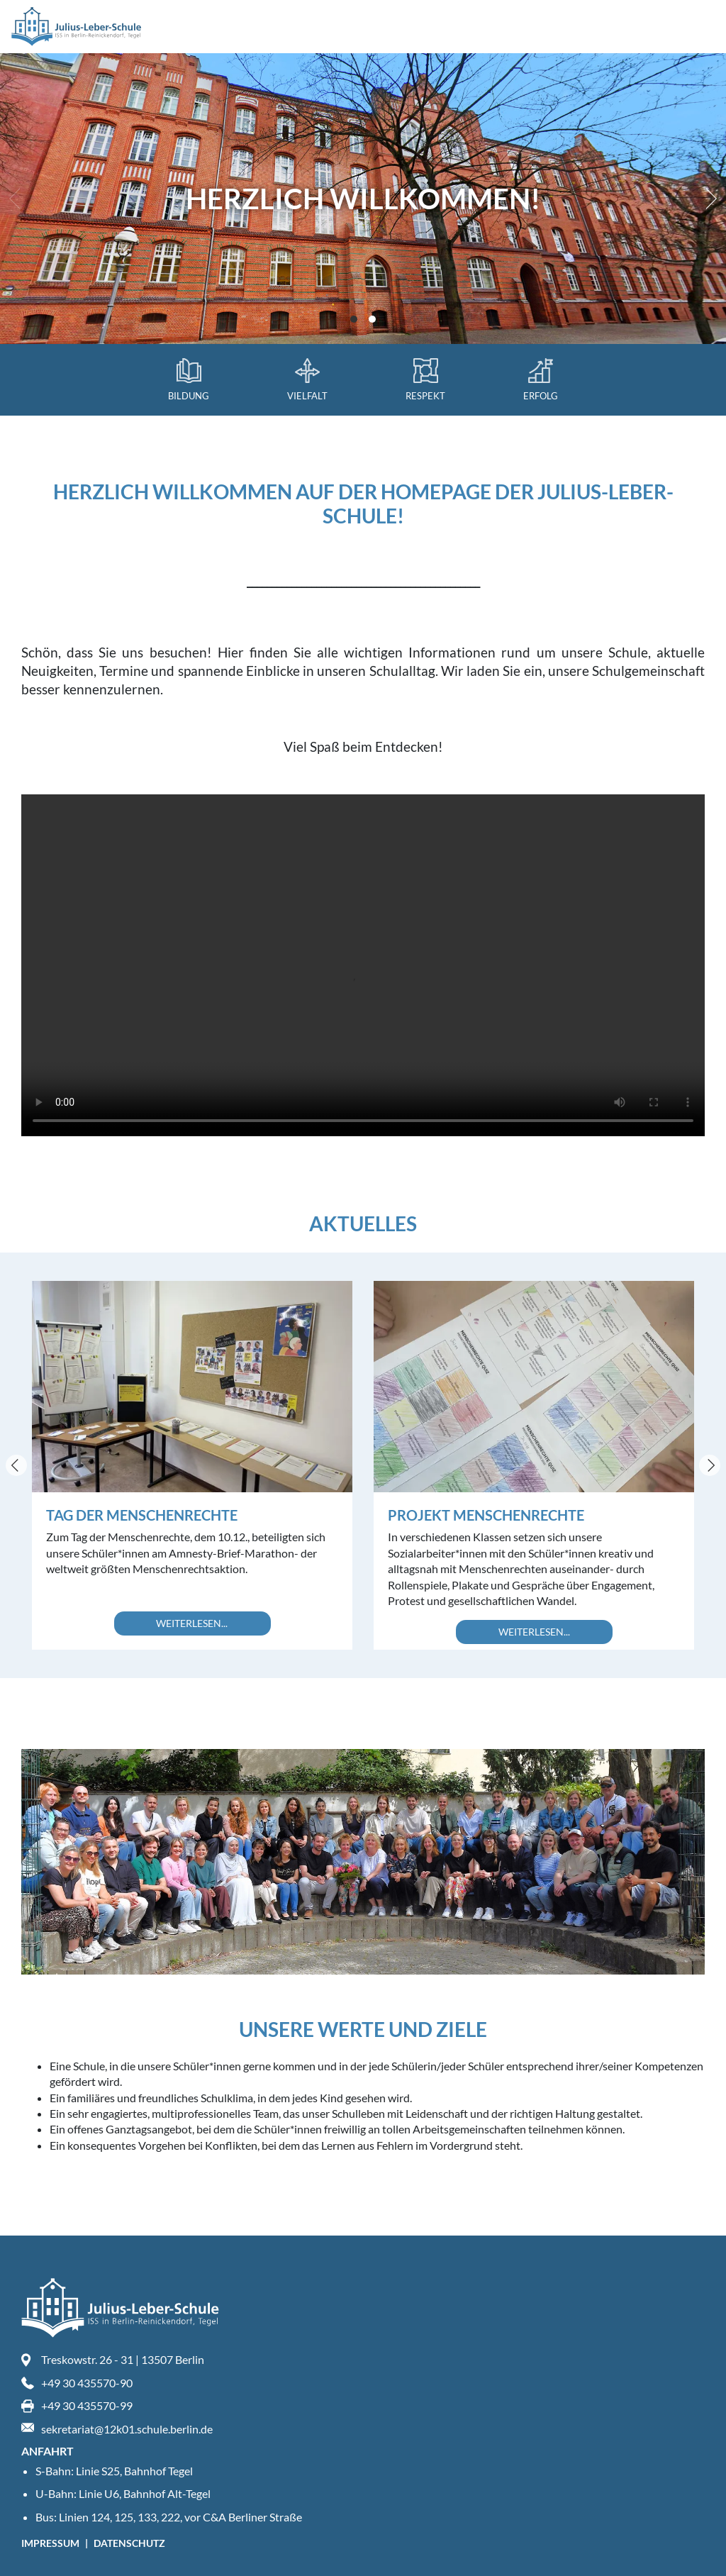 The height and width of the screenshot is (2576, 726). I want to click on +49 30 435570-90, so click(87, 2382).